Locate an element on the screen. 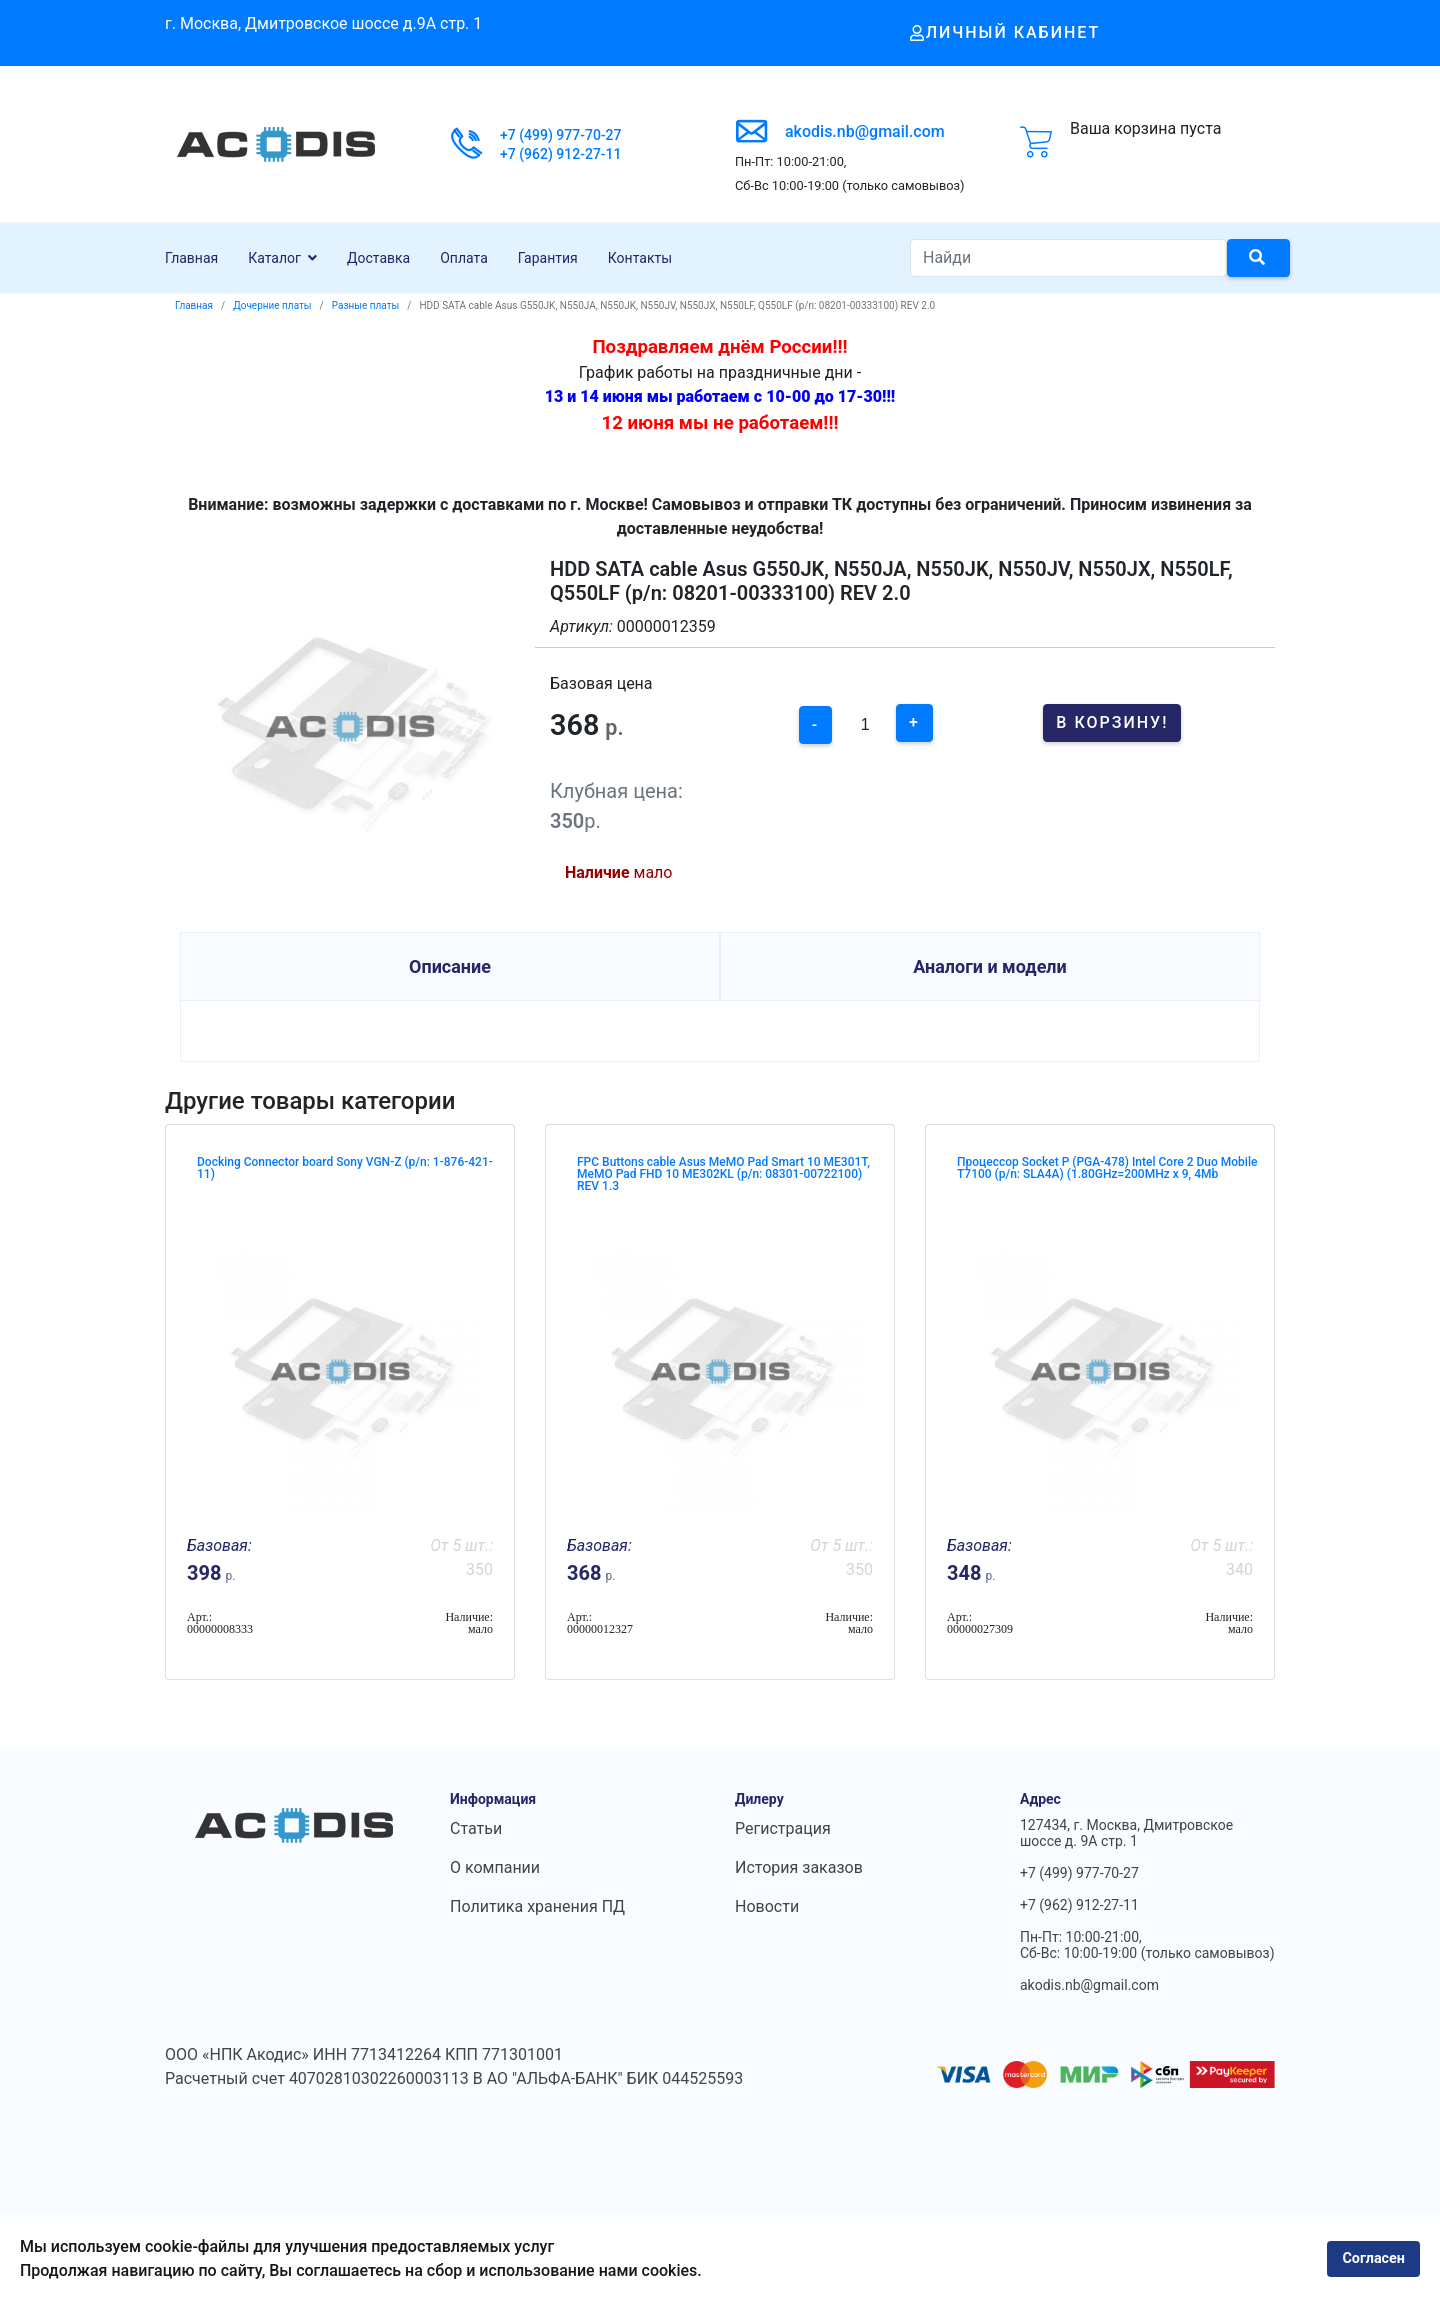  FPC Buttons cable Asus MeMO Pad Smart 10 ME301T, MeMO Pad FHD 10 ME302KL (p/n: 08301-00722100) REV 1.3 is located at coordinates (723, 1174).